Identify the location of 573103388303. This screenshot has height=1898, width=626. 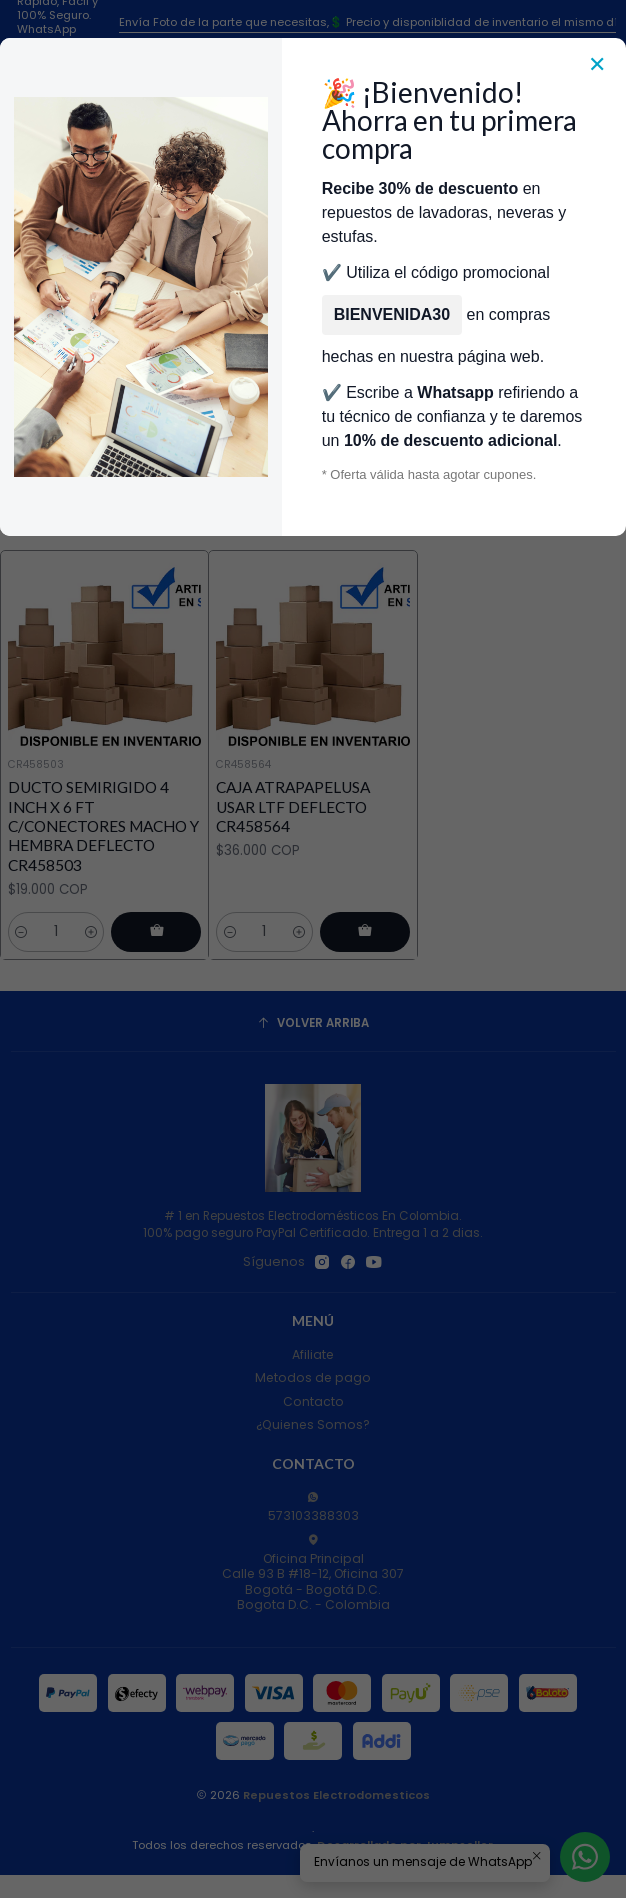
(313, 1507).